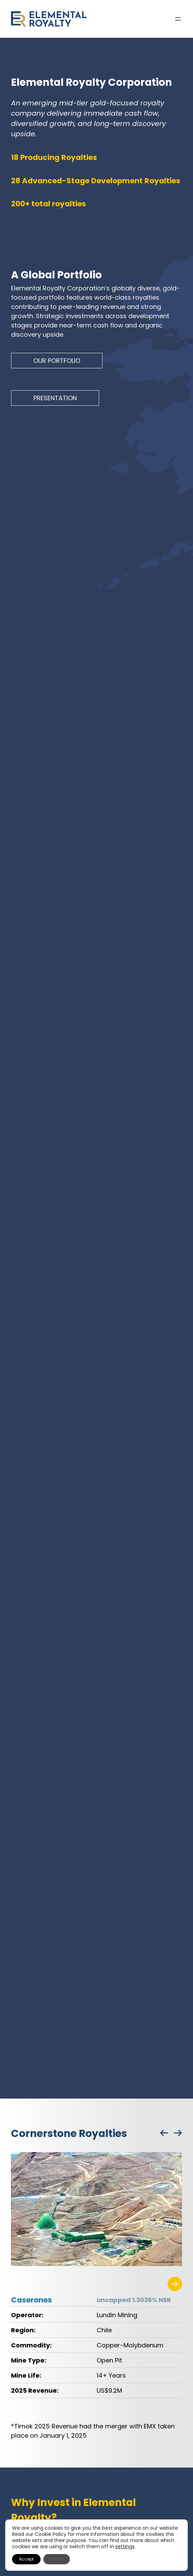  I want to click on PRESENTATION, so click(55, 398).